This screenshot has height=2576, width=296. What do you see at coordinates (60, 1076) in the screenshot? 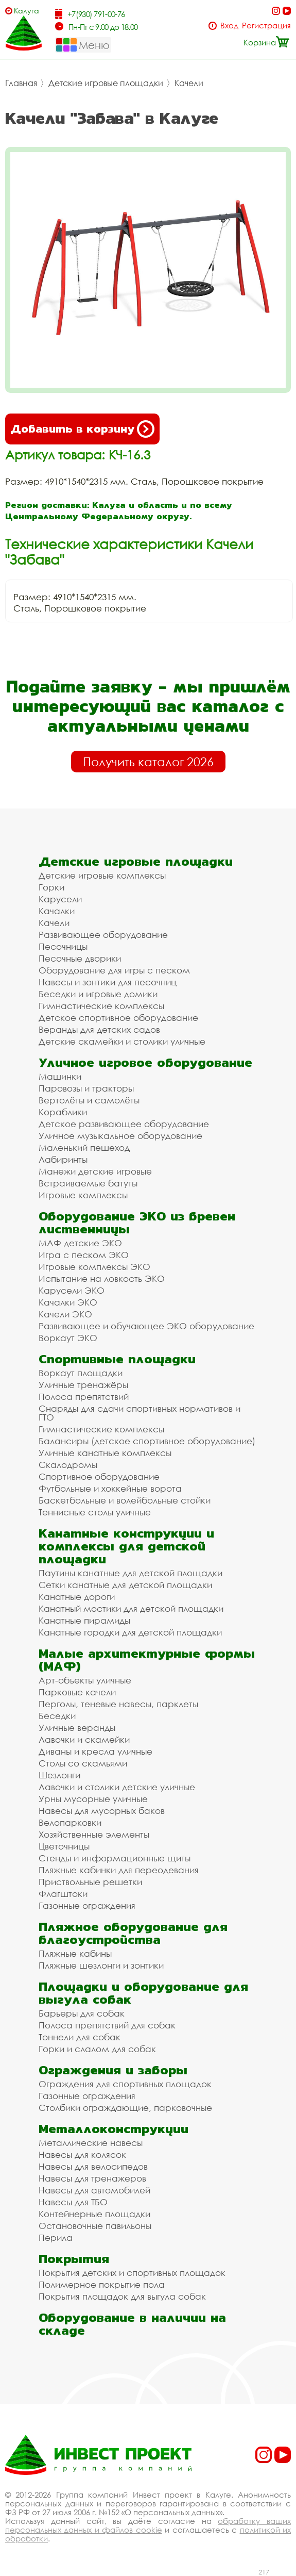
I see `Машинки` at bounding box center [60, 1076].